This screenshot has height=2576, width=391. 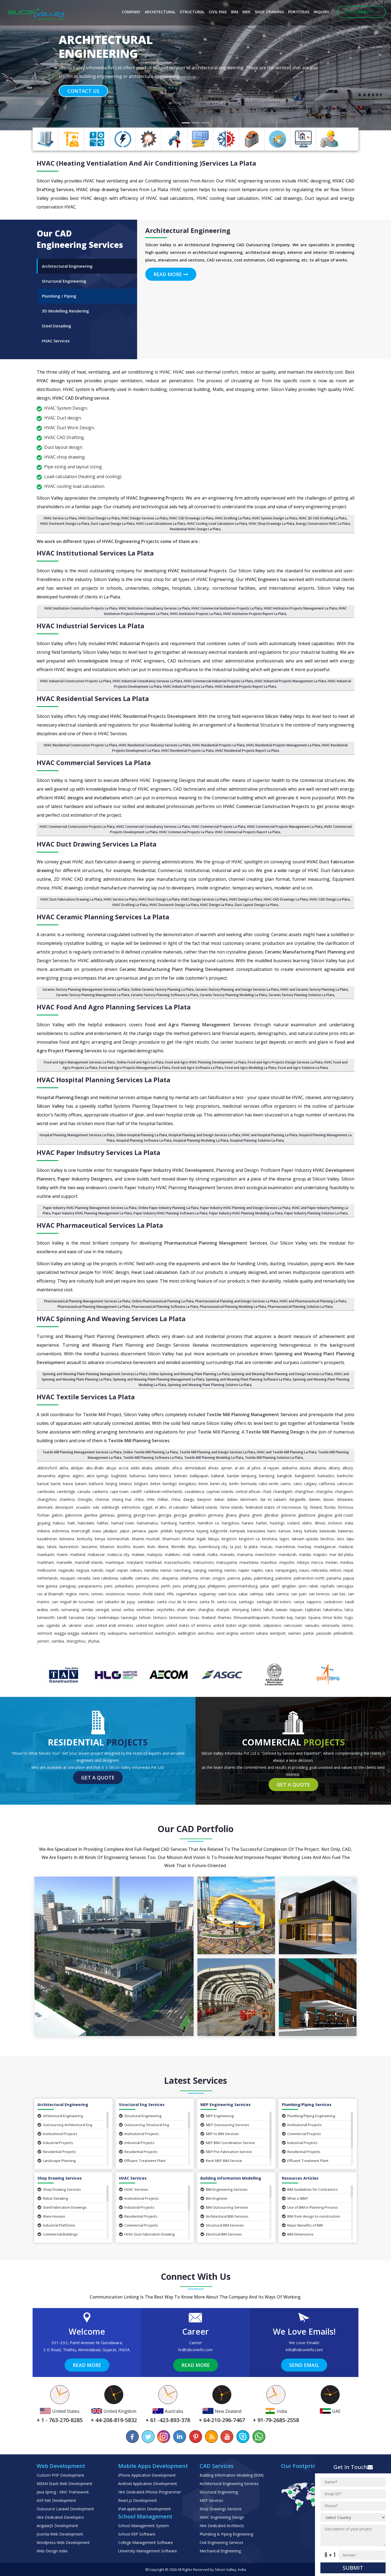 I want to click on Senegal, so click(x=102, y=1609).